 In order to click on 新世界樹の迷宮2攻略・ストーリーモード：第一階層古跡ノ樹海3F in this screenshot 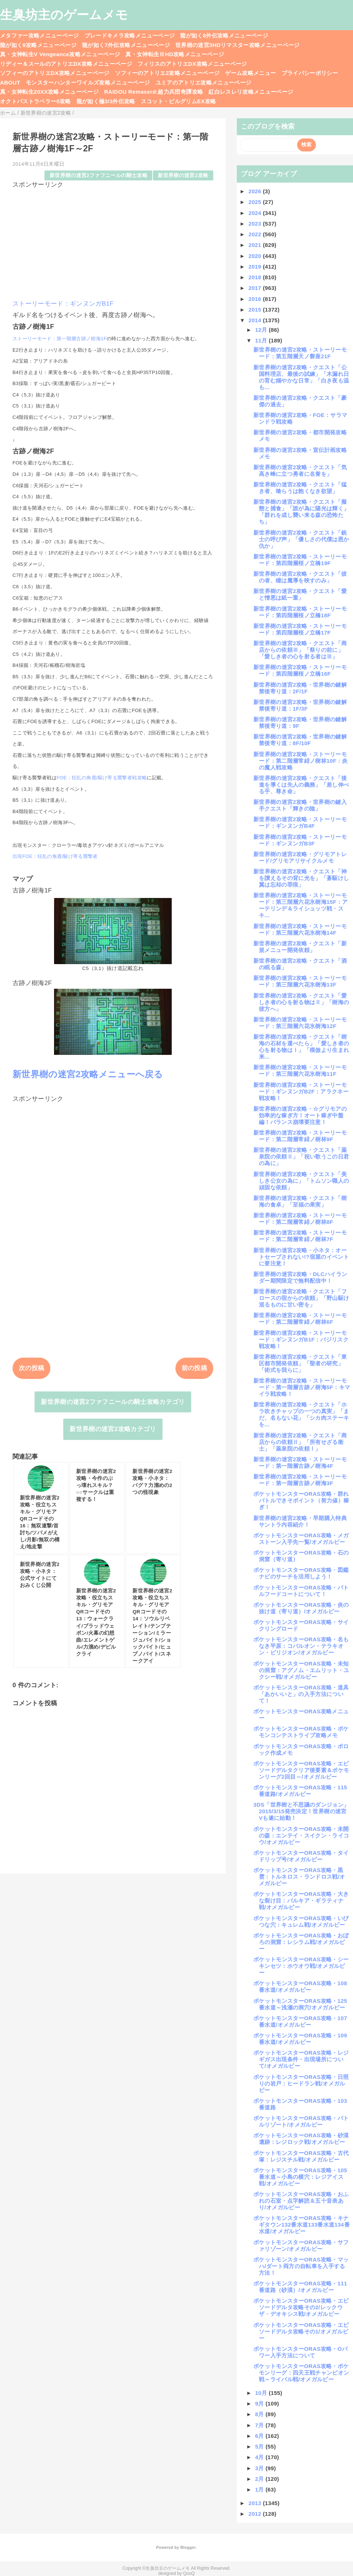, I will do `click(300, 1479)`.